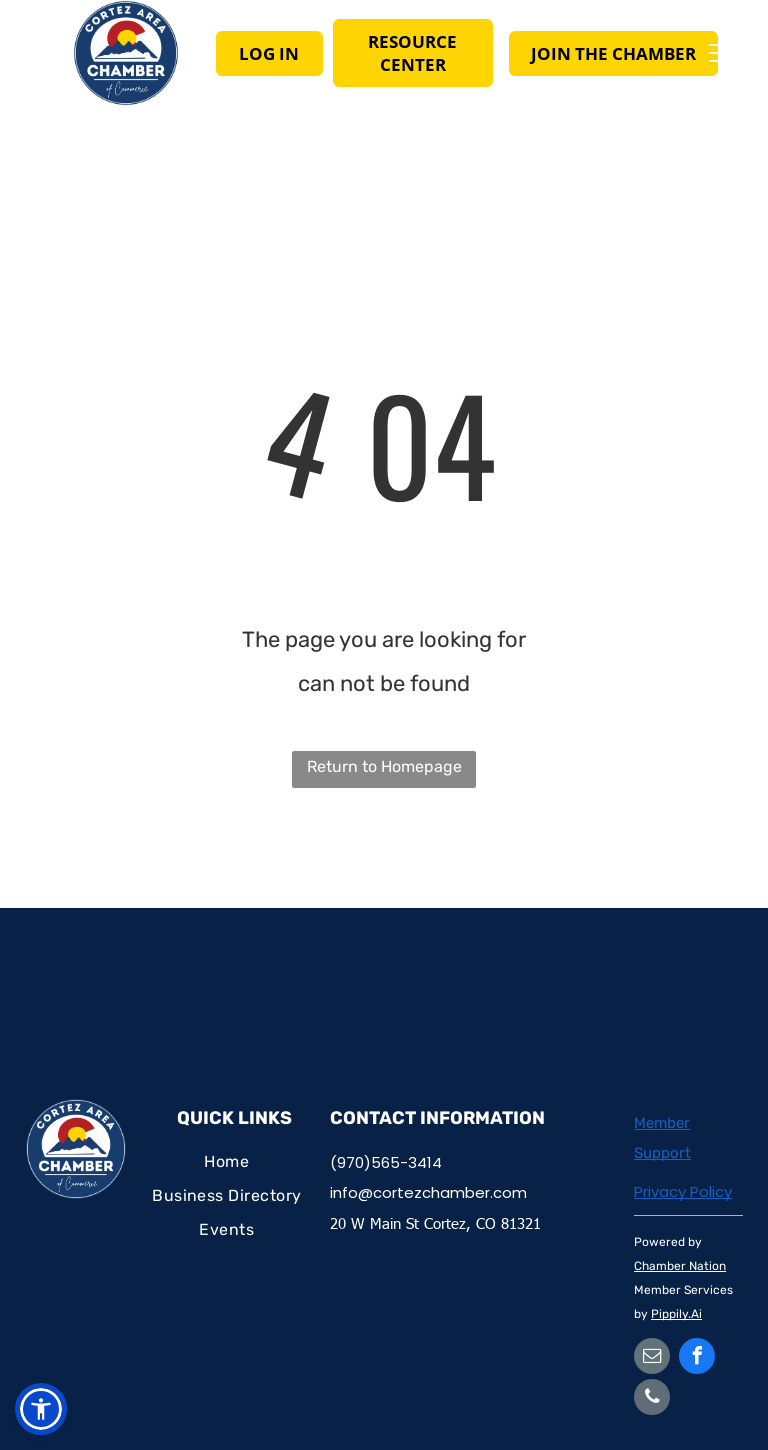 This screenshot has width=768, height=1450. What do you see at coordinates (680, 1266) in the screenshot?
I see `Chamber Nation` at bounding box center [680, 1266].